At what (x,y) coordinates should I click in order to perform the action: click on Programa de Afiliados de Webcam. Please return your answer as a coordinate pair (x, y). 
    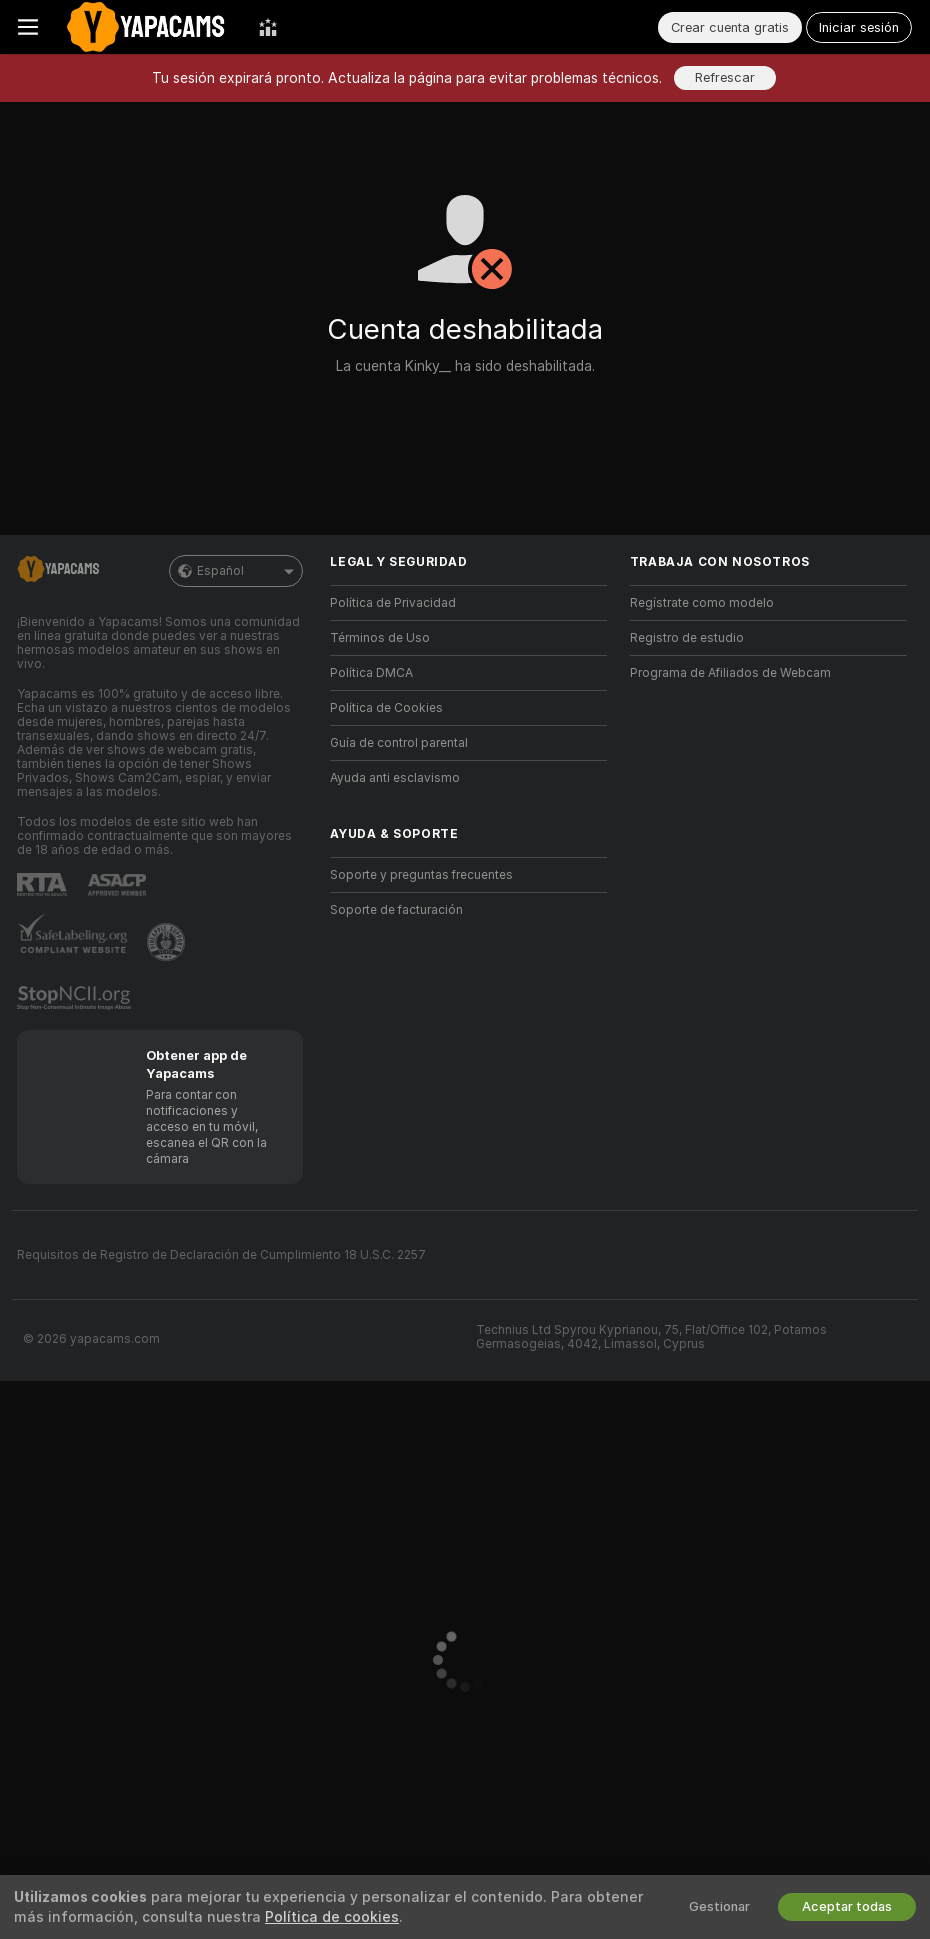
    Looking at the image, I should click on (730, 673).